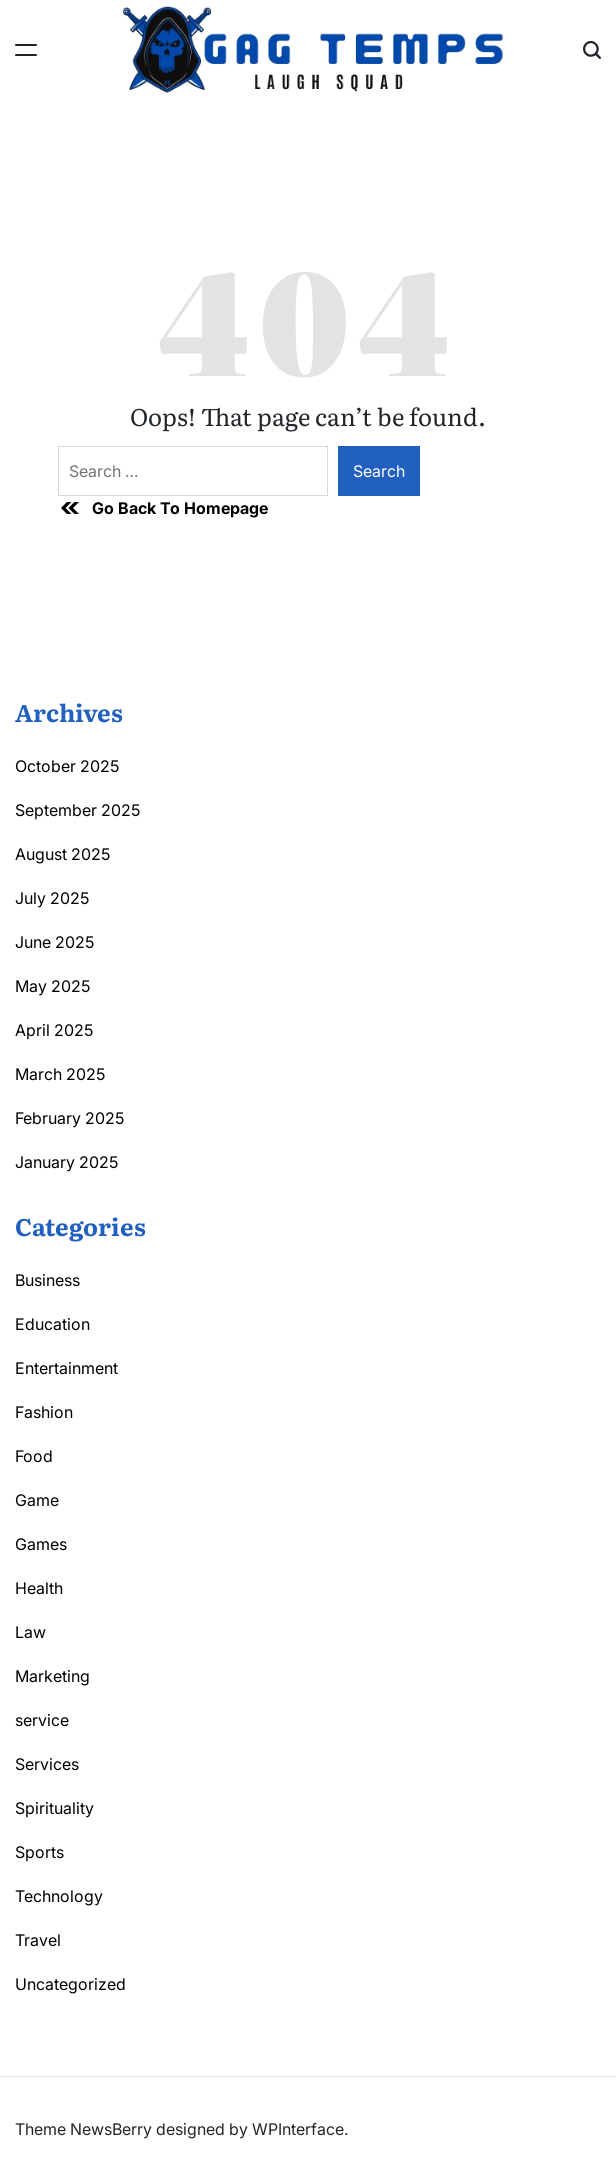 Image resolution: width=616 pixels, height=2181 pixels. Describe the element at coordinates (54, 1030) in the screenshot. I see `April 2025` at that location.